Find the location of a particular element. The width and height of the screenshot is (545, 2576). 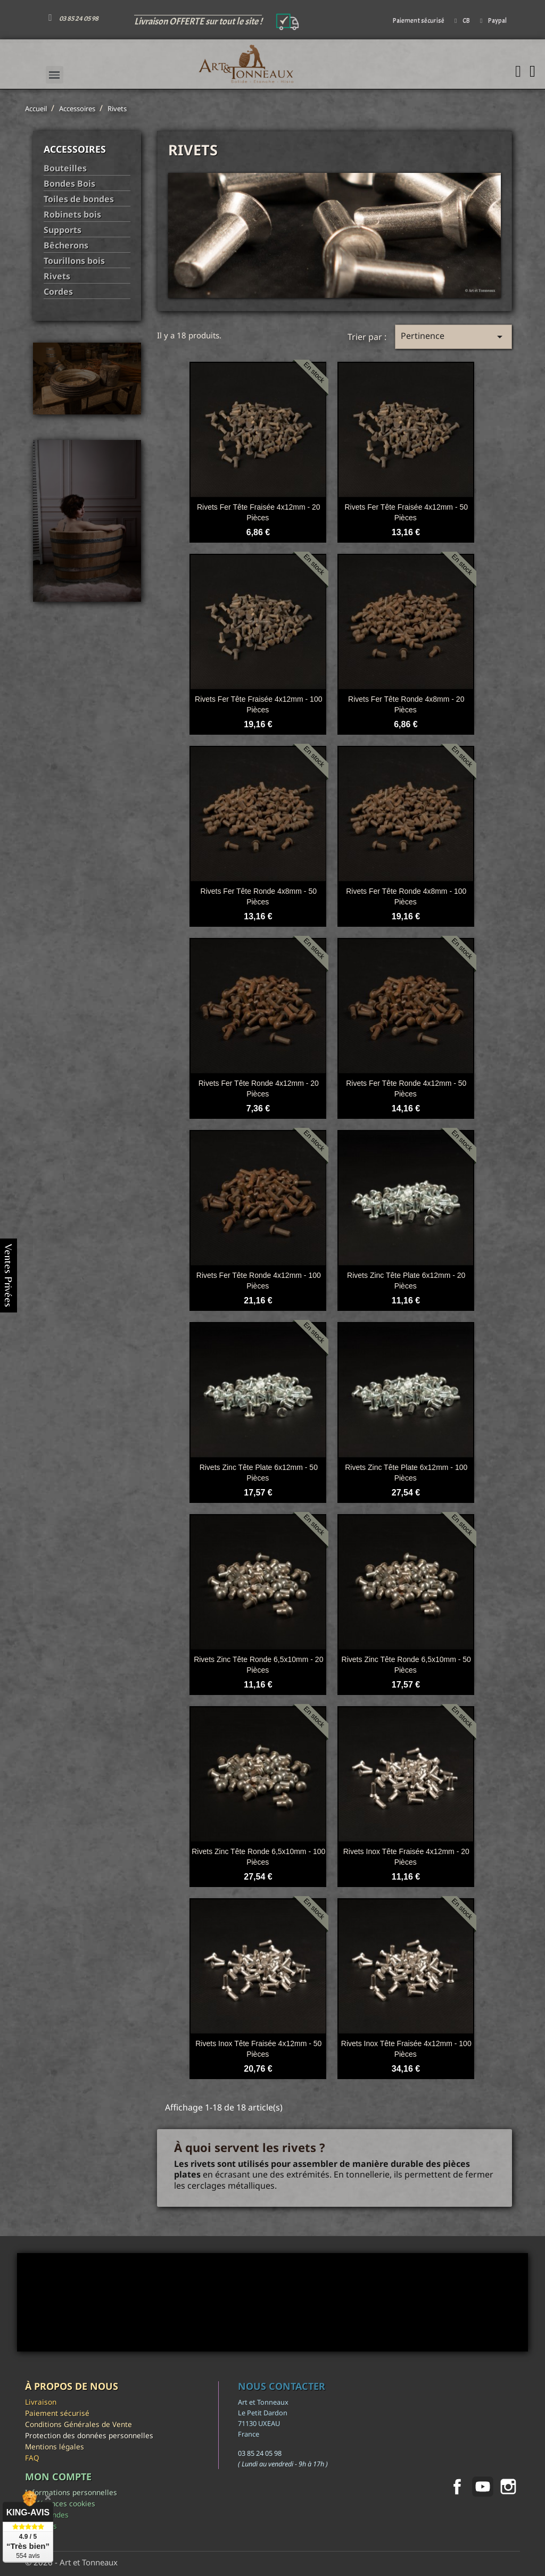

Bondes Bois is located at coordinates (69, 183).